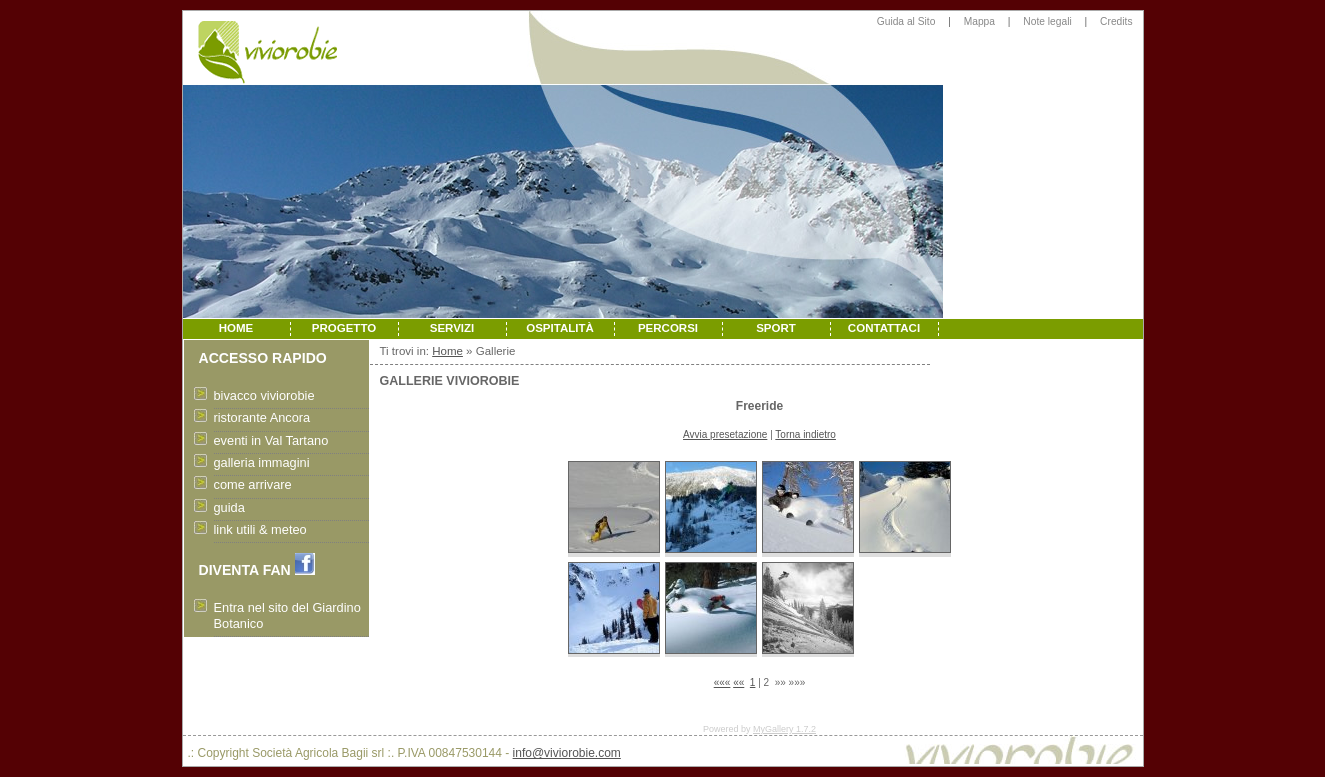  What do you see at coordinates (262, 417) in the screenshot?
I see `ristorante Ancora` at bounding box center [262, 417].